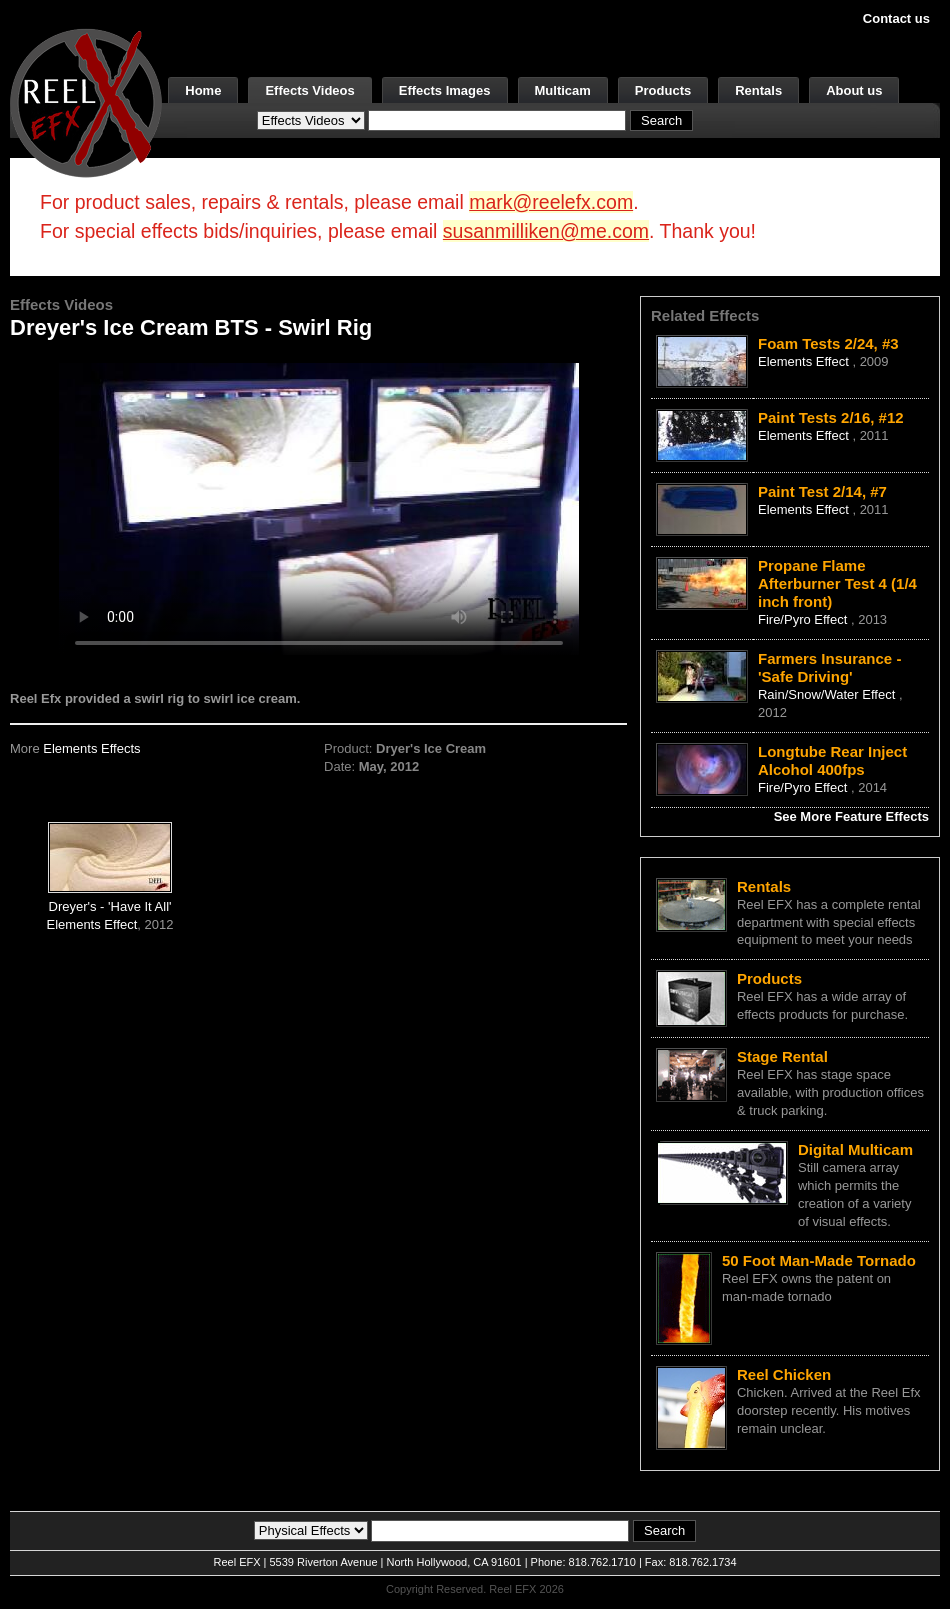  What do you see at coordinates (819, 1260) in the screenshot?
I see `50 Foot Man-Made Tornado` at bounding box center [819, 1260].